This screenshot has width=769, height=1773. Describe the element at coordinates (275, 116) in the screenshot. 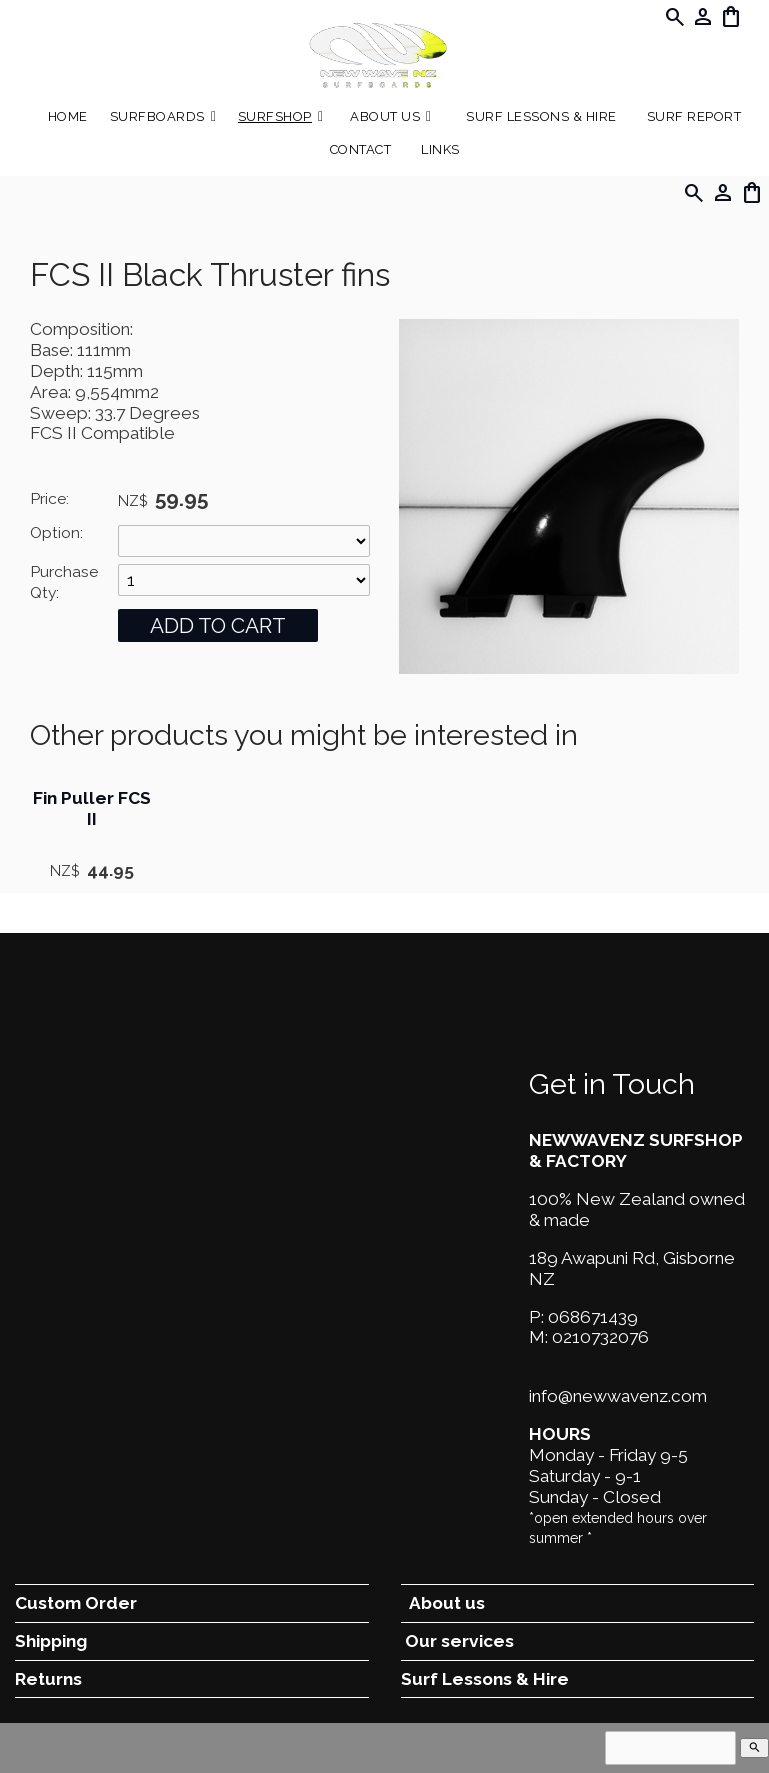

I see `Surfshop` at that location.